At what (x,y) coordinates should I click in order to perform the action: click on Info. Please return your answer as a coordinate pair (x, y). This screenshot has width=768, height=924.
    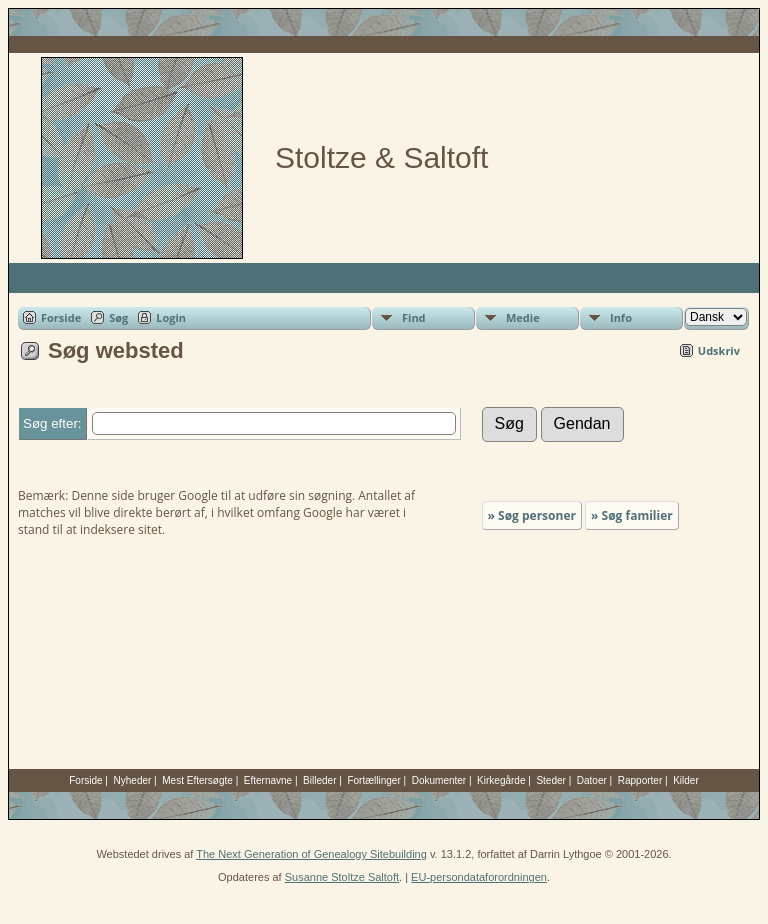
    Looking at the image, I should click on (621, 317).